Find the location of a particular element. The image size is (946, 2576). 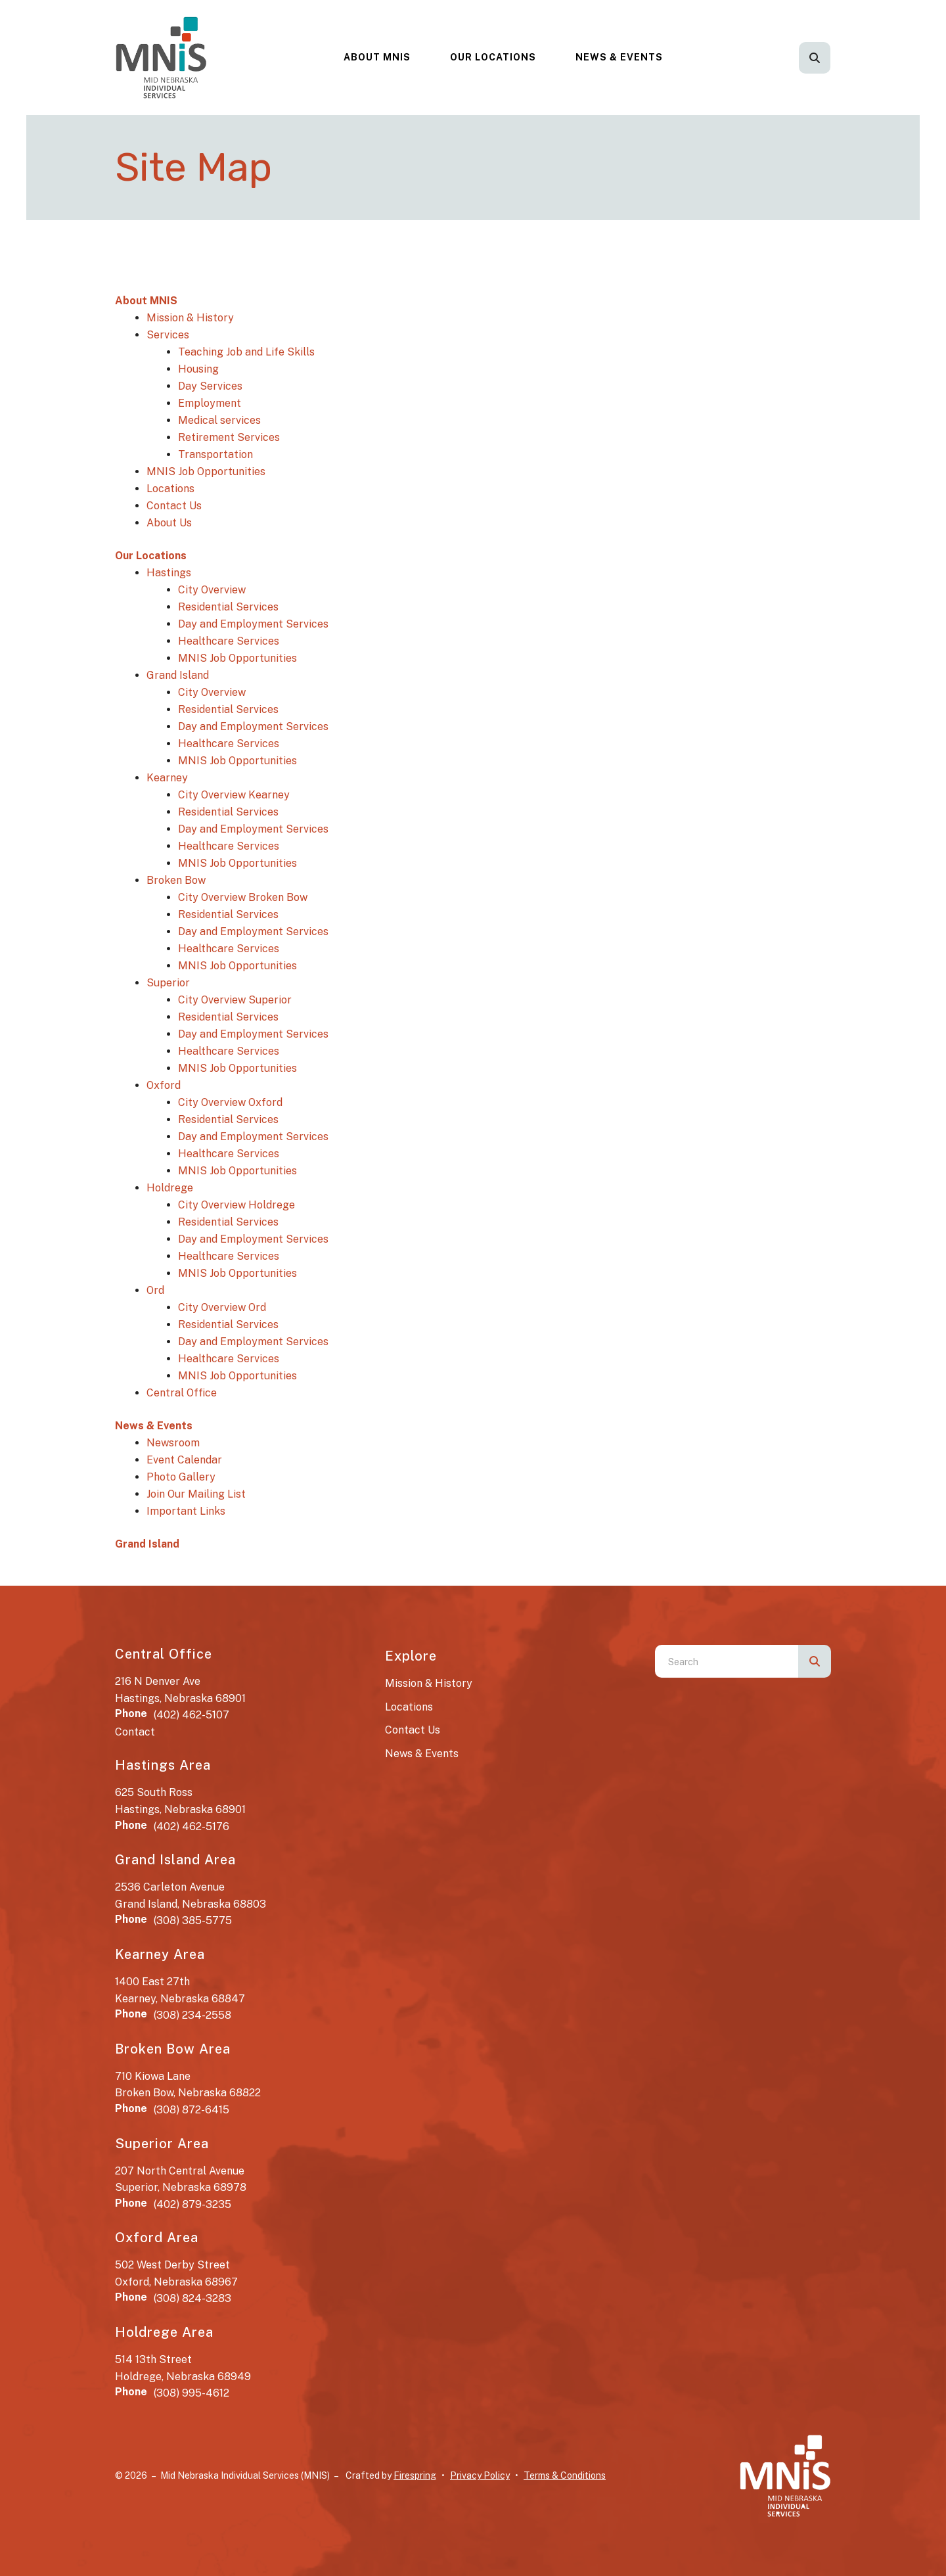

Transportation is located at coordinates (215, 454).